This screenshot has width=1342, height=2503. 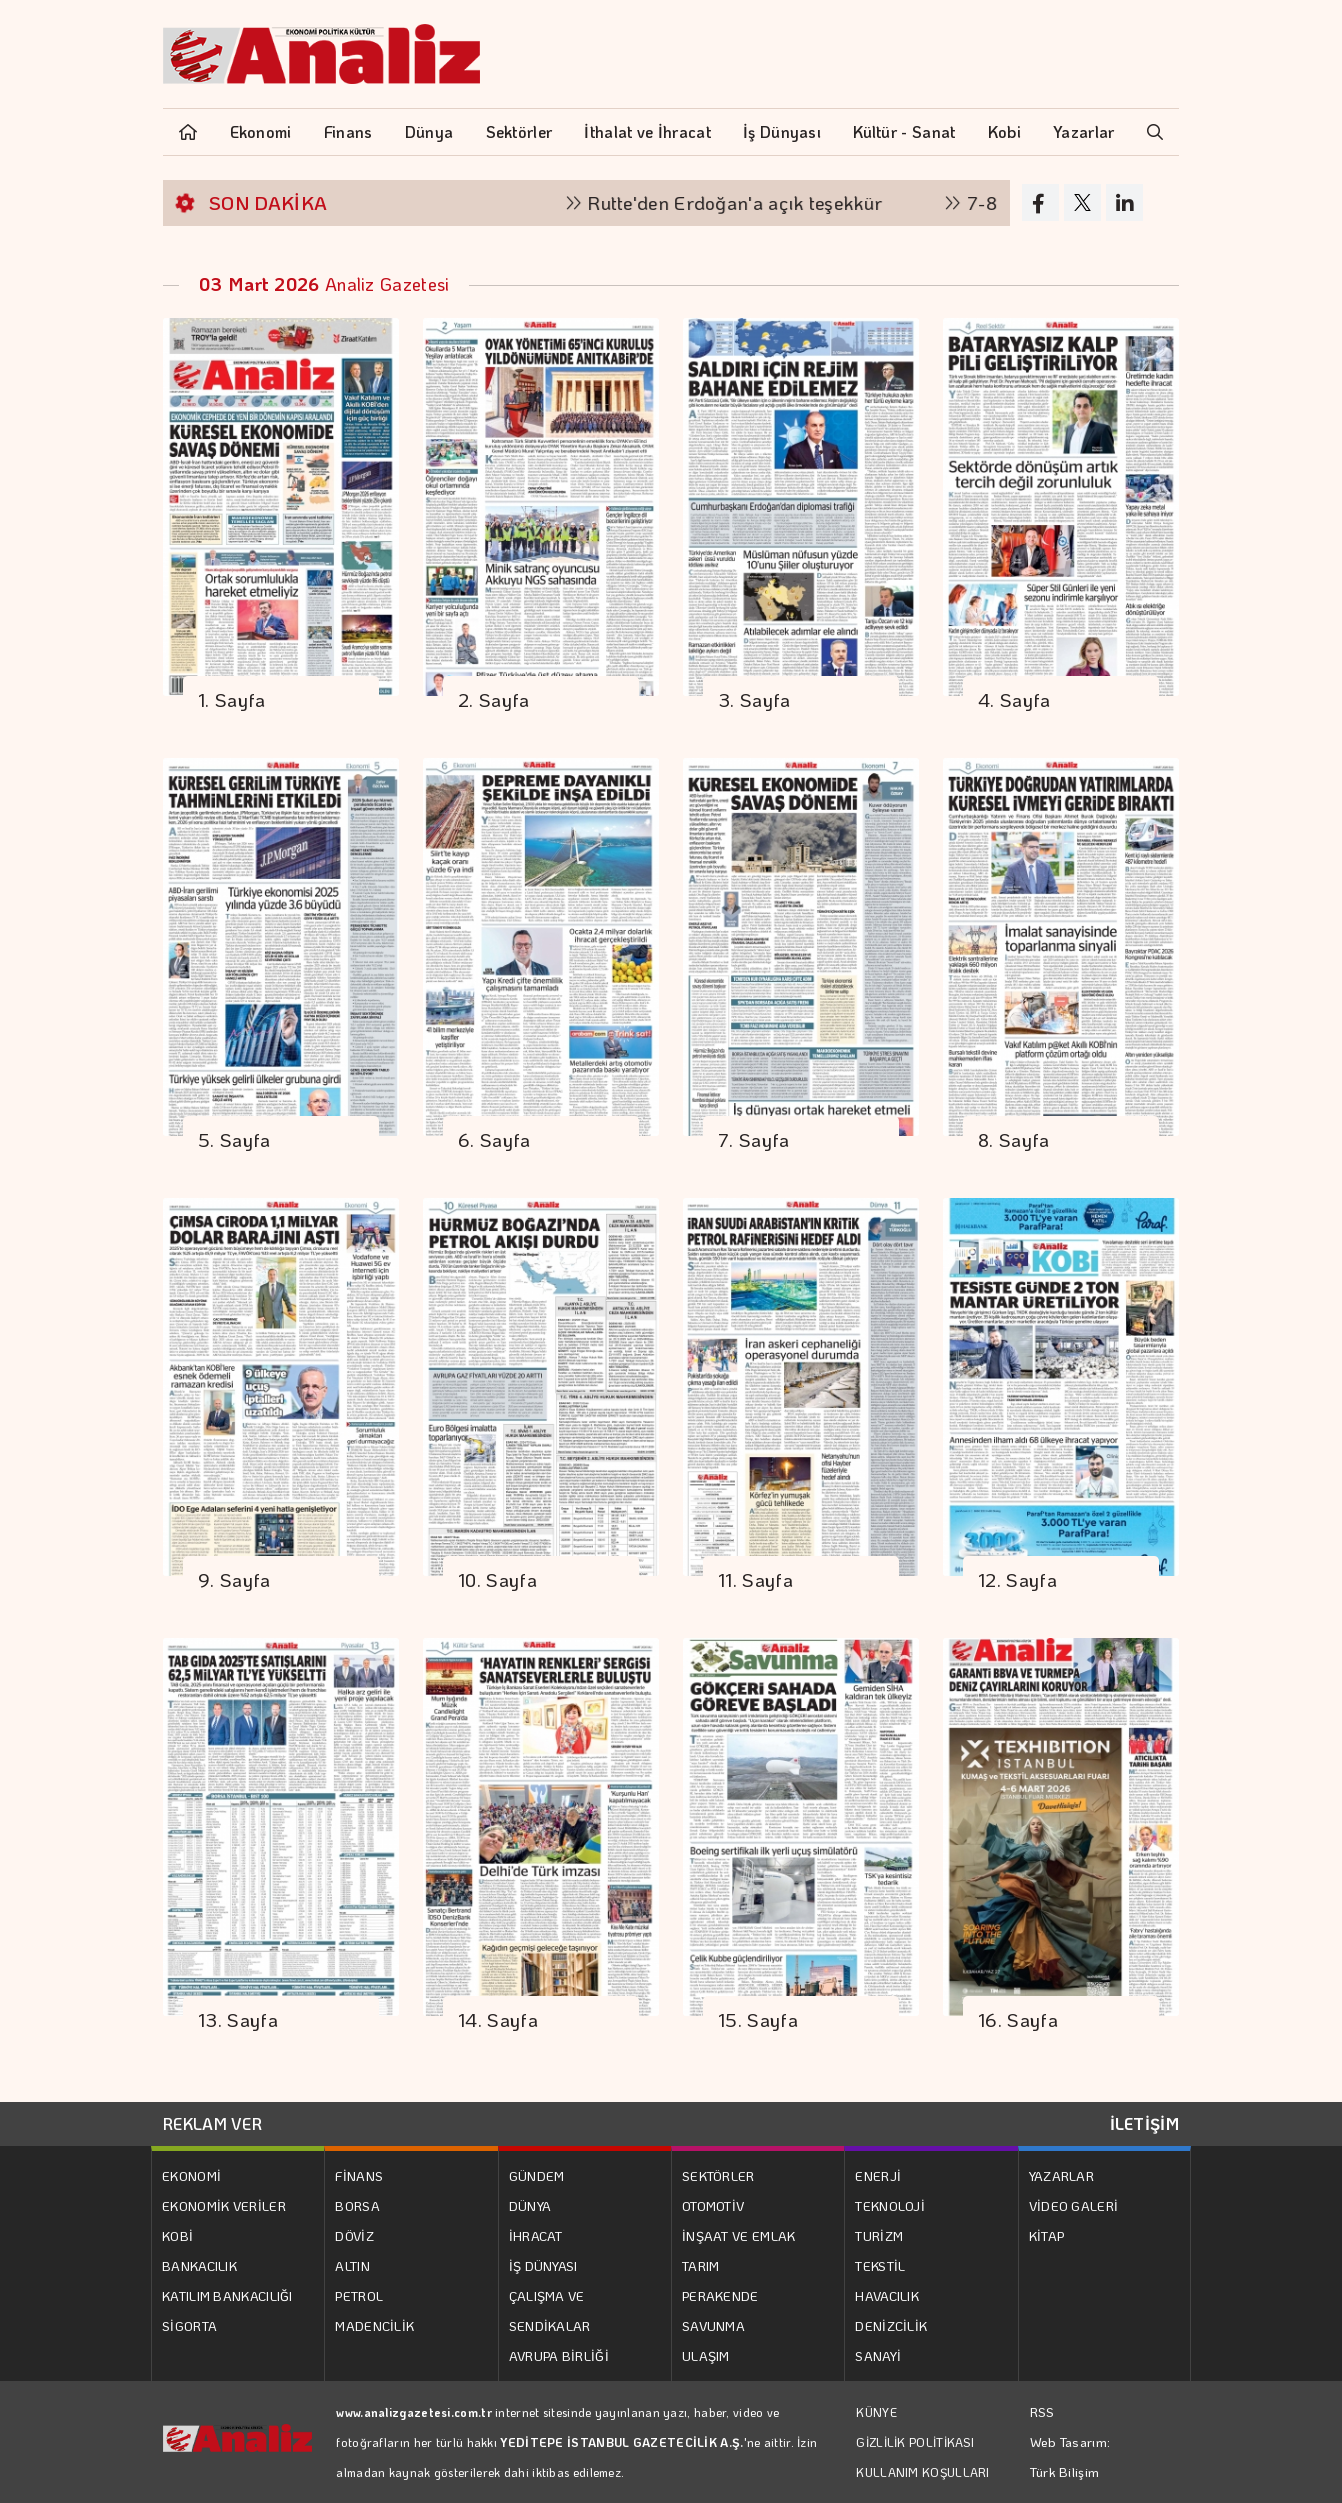 I want to click on Sektörler, so click(x=519, y=131).